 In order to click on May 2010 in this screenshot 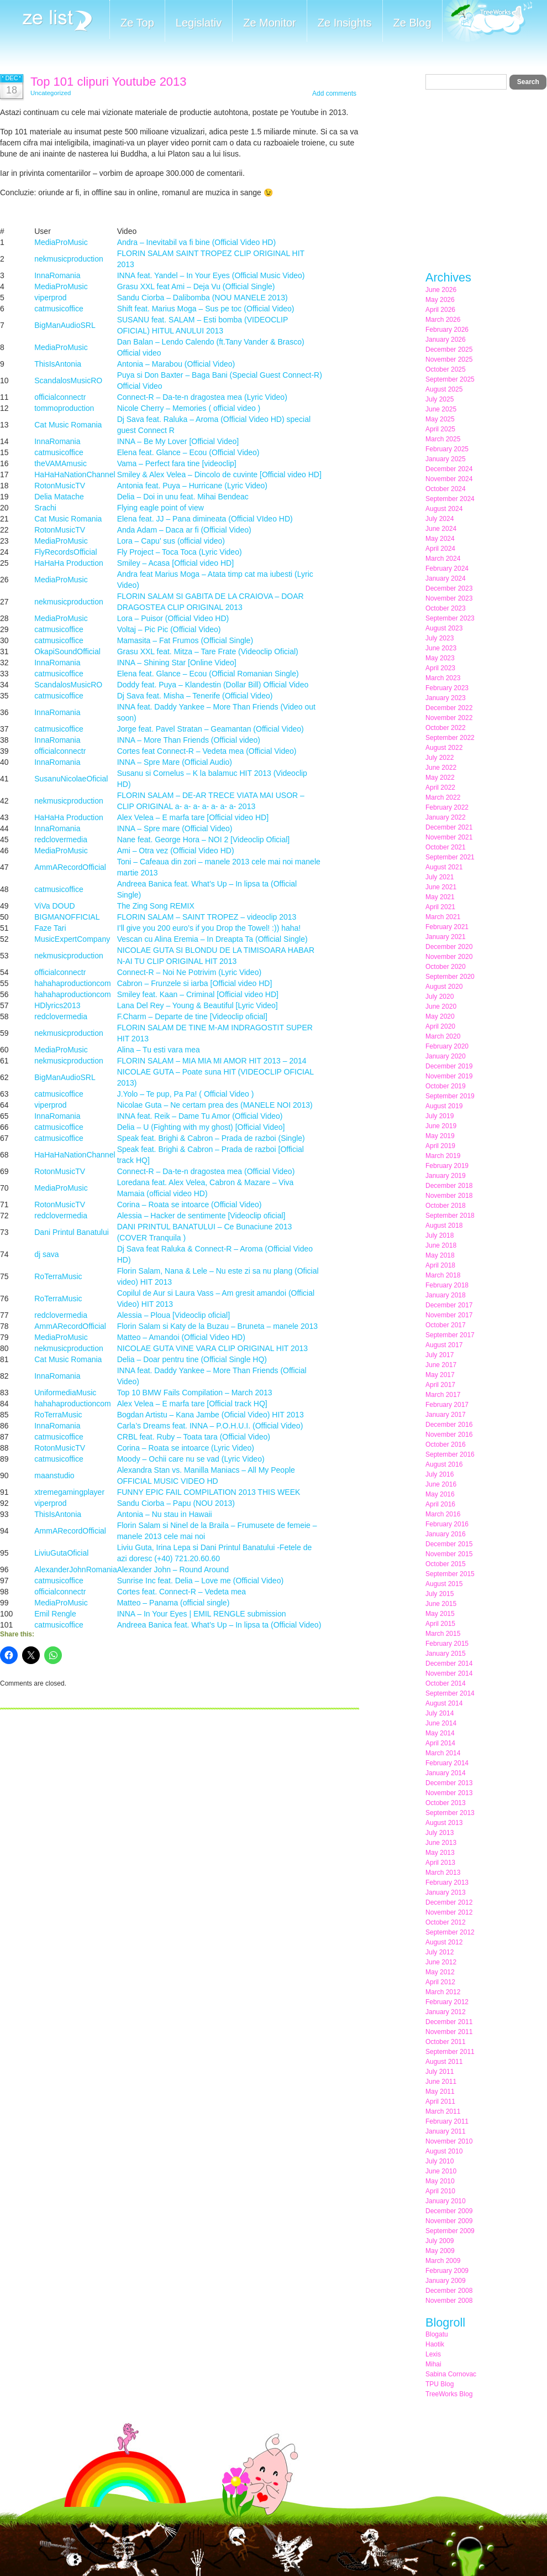, I will do `click(440, 2181)`.